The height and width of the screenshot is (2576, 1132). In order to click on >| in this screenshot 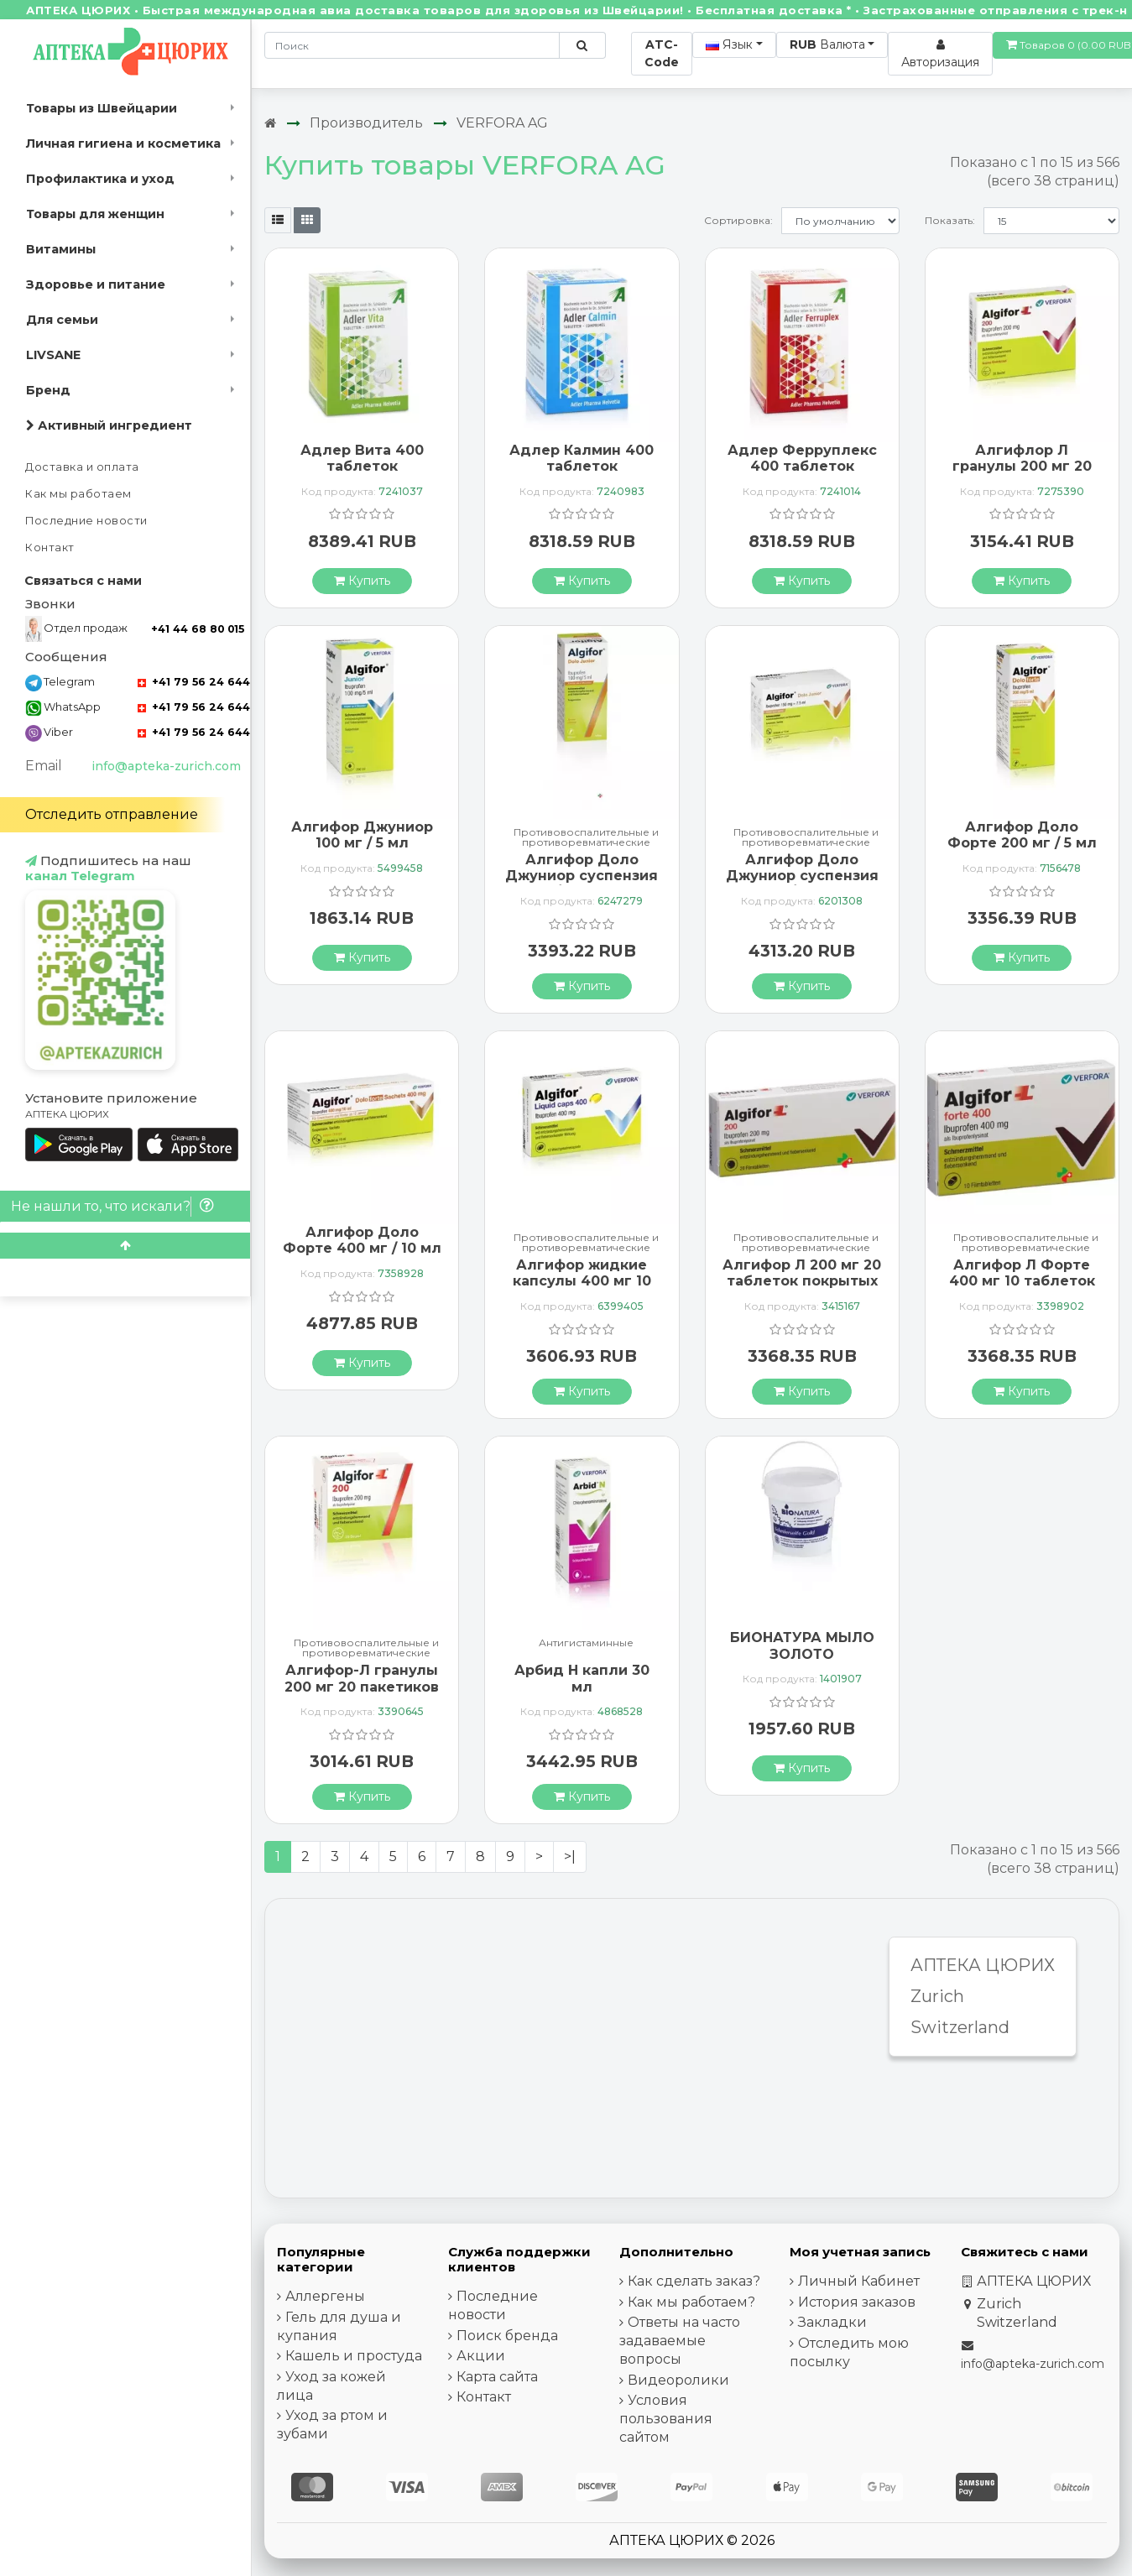, I will do `click(570, 1856)`.